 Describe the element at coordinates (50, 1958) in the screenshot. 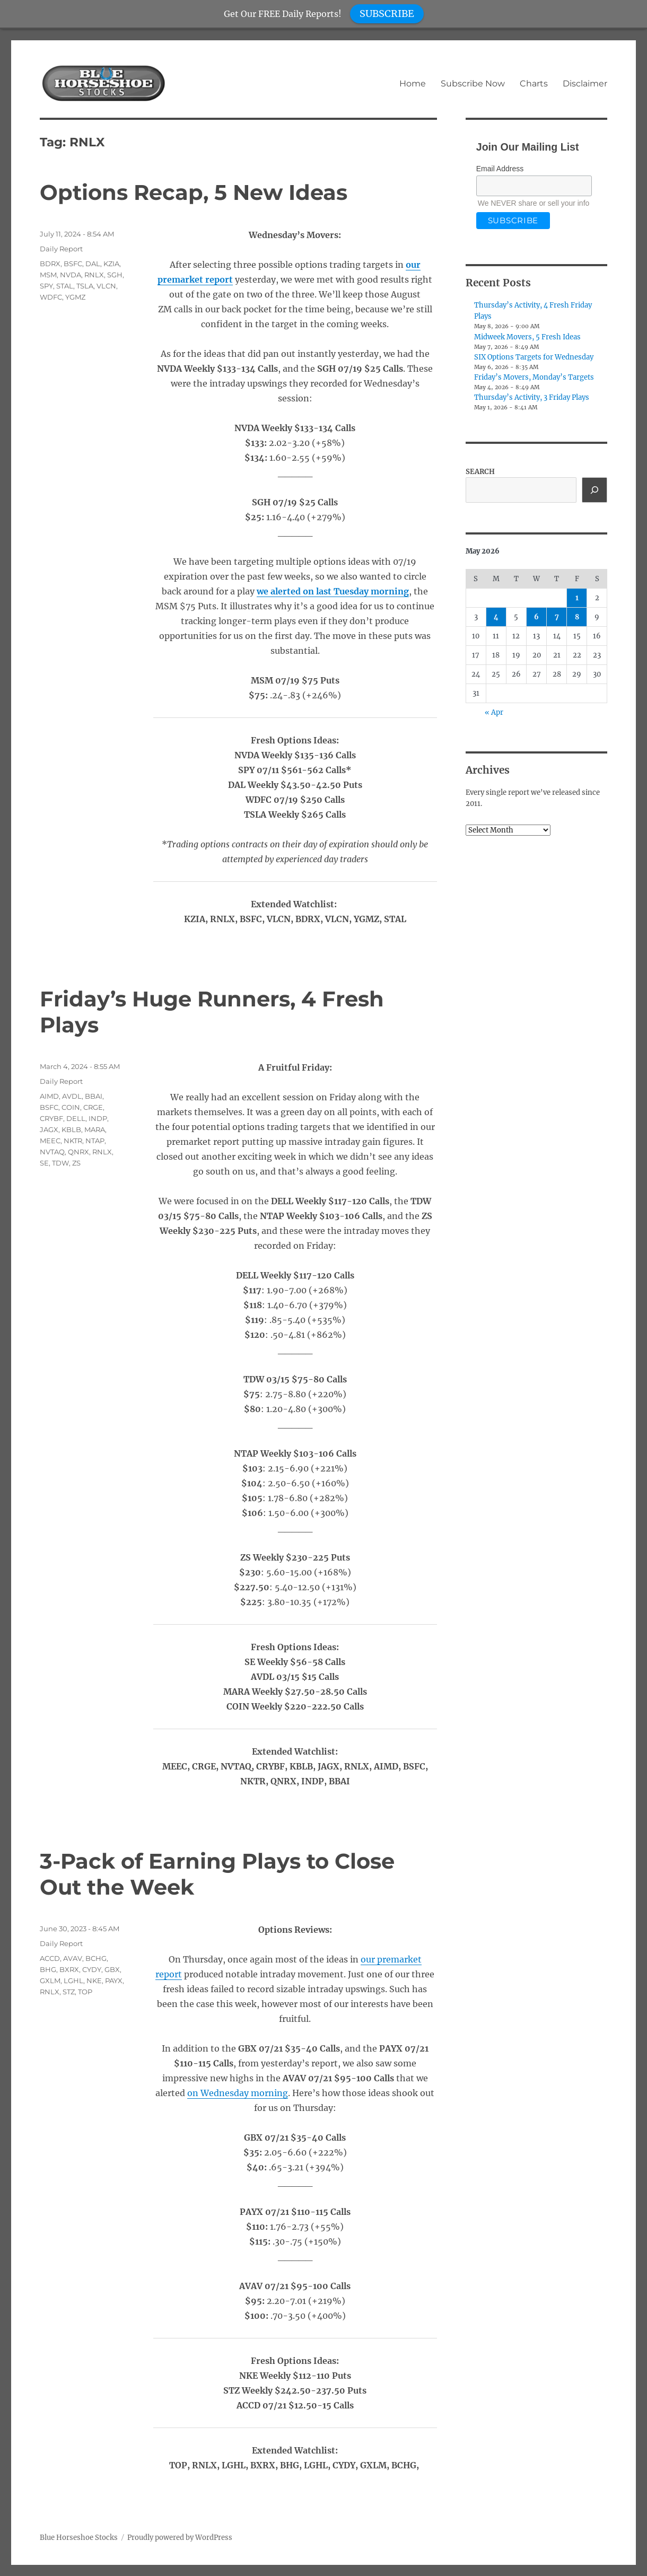

I see `ACCD` at that location.